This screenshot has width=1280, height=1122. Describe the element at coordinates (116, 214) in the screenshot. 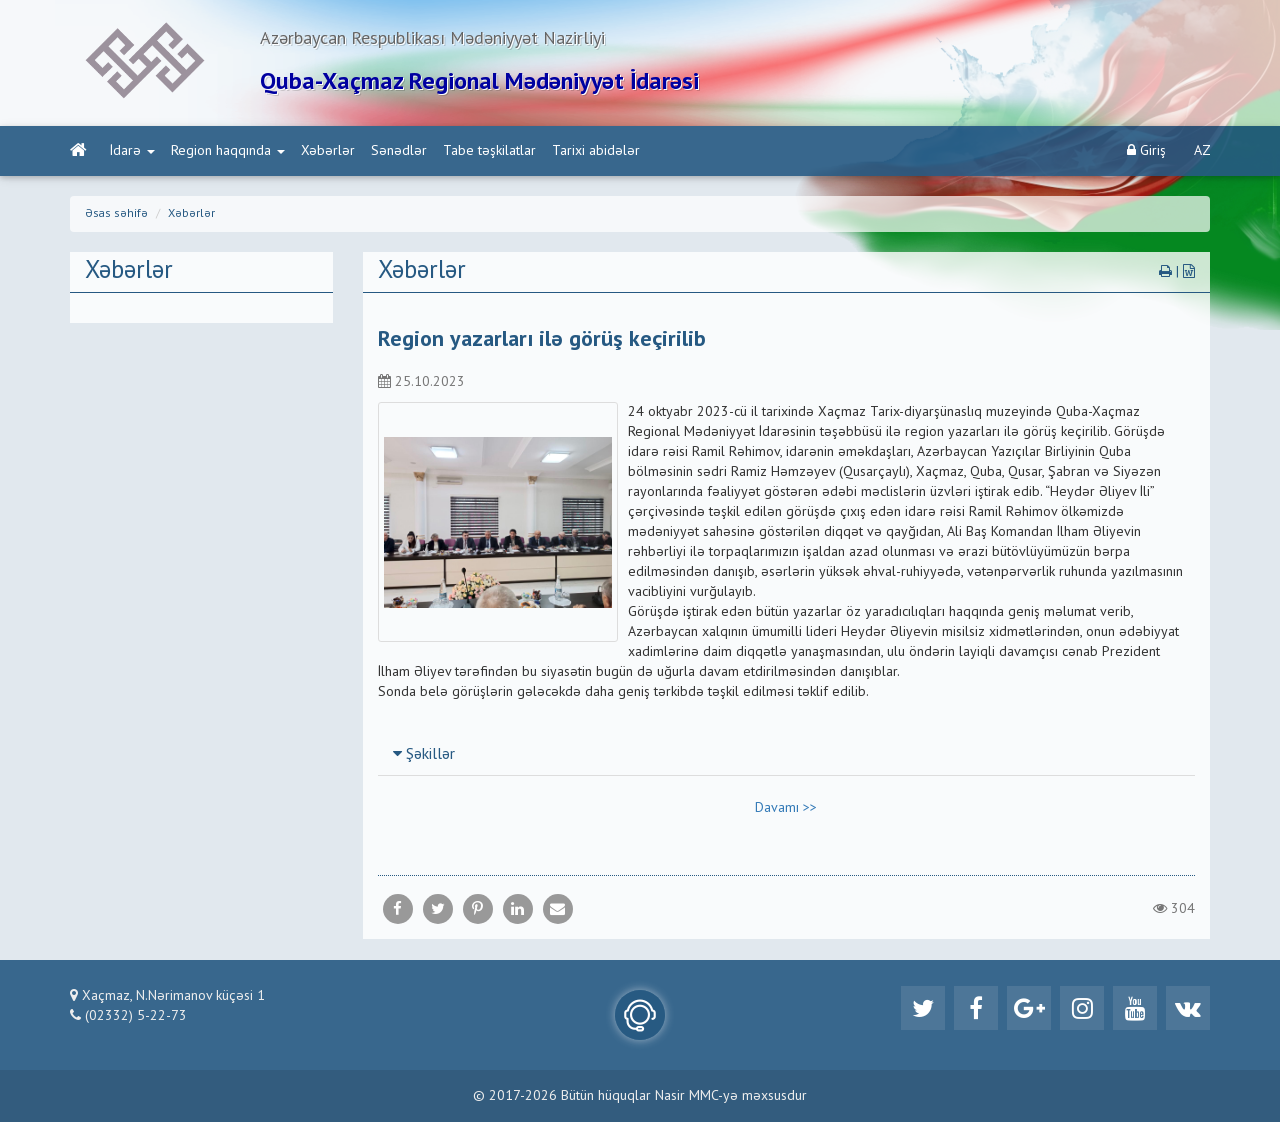

I see `Əsas səhifə` at that location.